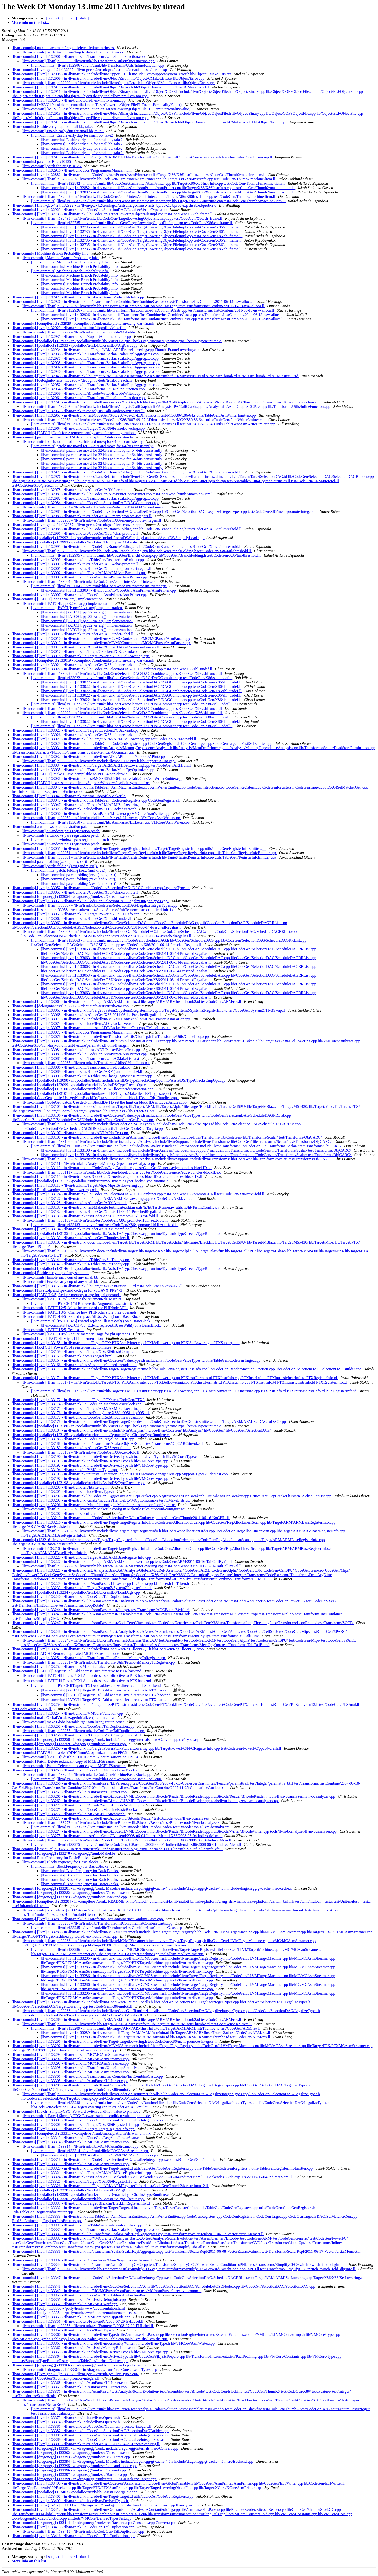  Describe the element at coordinates (78, 1483) in the screenshot. I see `[llvm-commits] [poolalloc] r133198 - /poolalloc/trunk/lib/AssistDS/TypeChecks.cpp` at that location.